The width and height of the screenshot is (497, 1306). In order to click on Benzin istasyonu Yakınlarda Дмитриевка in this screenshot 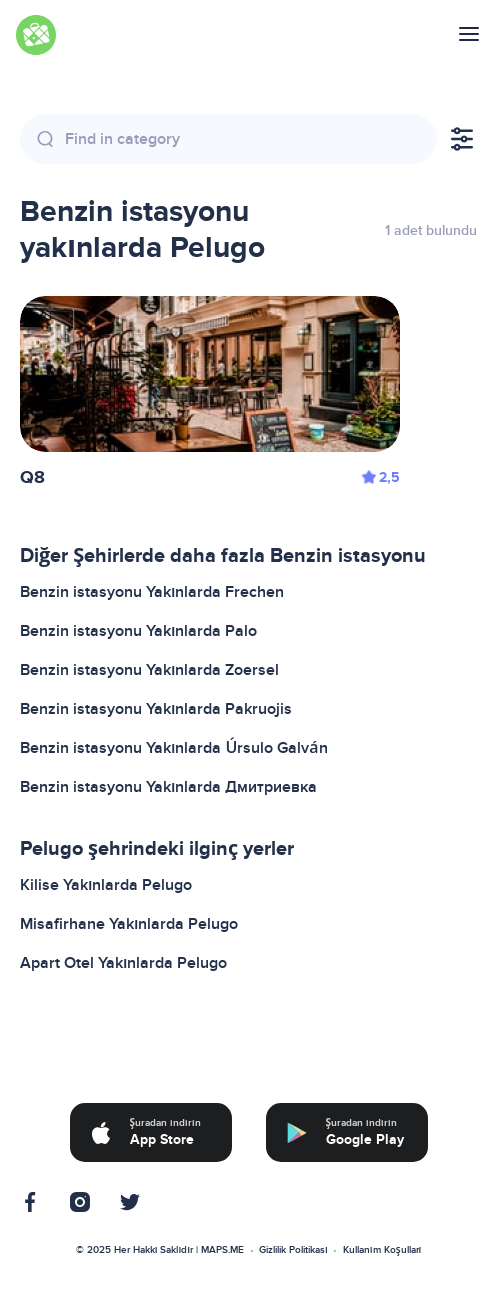, I will do `click(168, 787)`.